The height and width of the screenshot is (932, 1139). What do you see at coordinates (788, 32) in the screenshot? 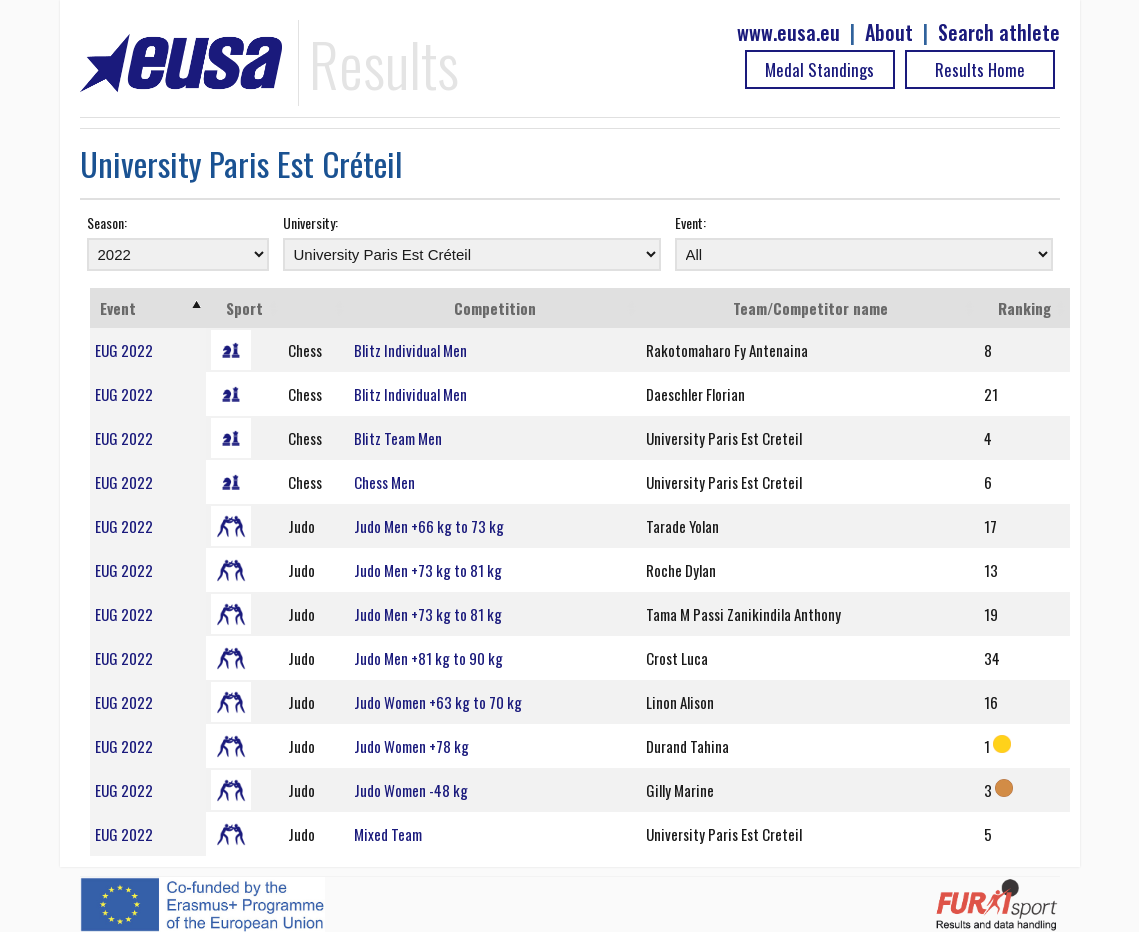
I see `www.eusa.eu` at bounding box center [788, 32].